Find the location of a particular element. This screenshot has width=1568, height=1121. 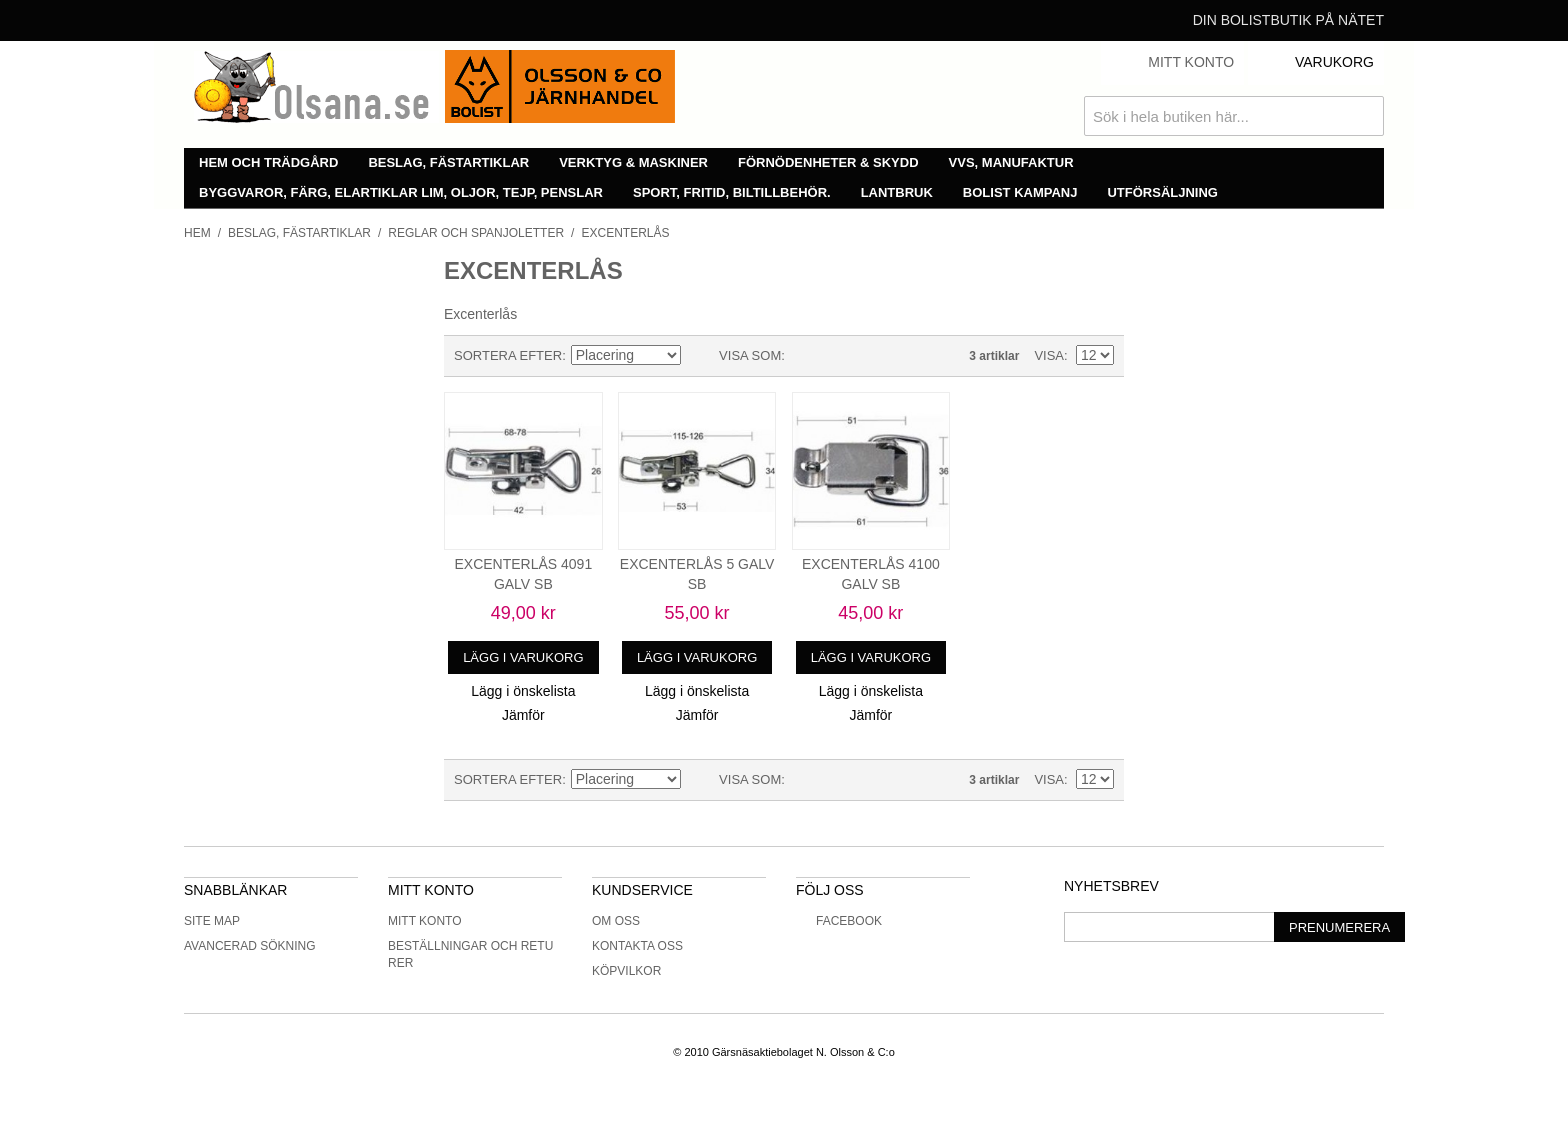

Verktyg & maskiner is located at coordinates (633, 162).